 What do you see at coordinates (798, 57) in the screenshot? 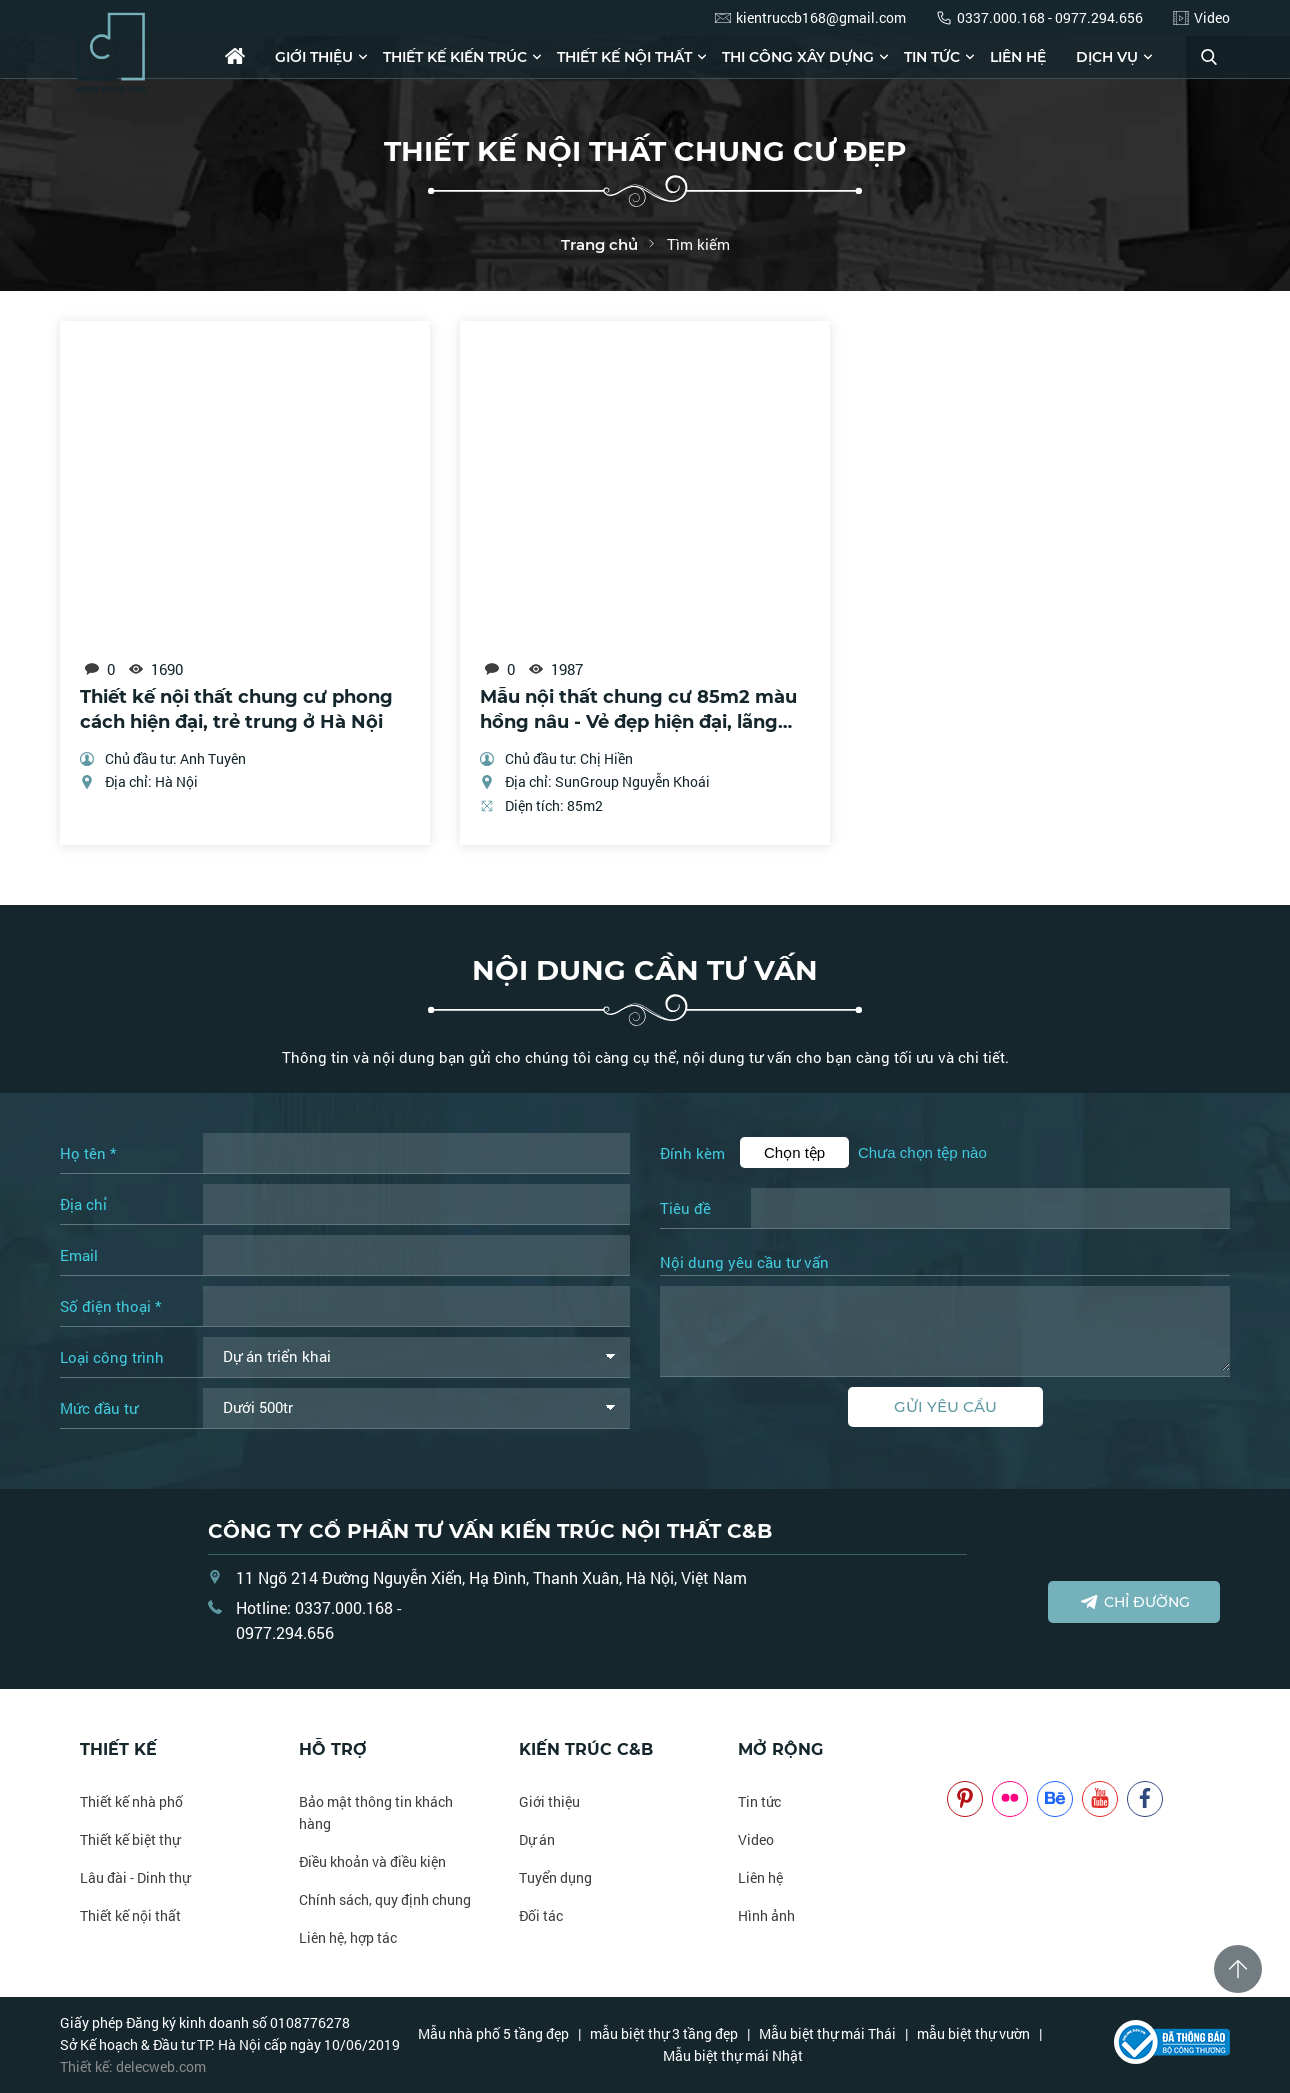
I see `Thi công xây dựng` at bounding box center [798, 57].